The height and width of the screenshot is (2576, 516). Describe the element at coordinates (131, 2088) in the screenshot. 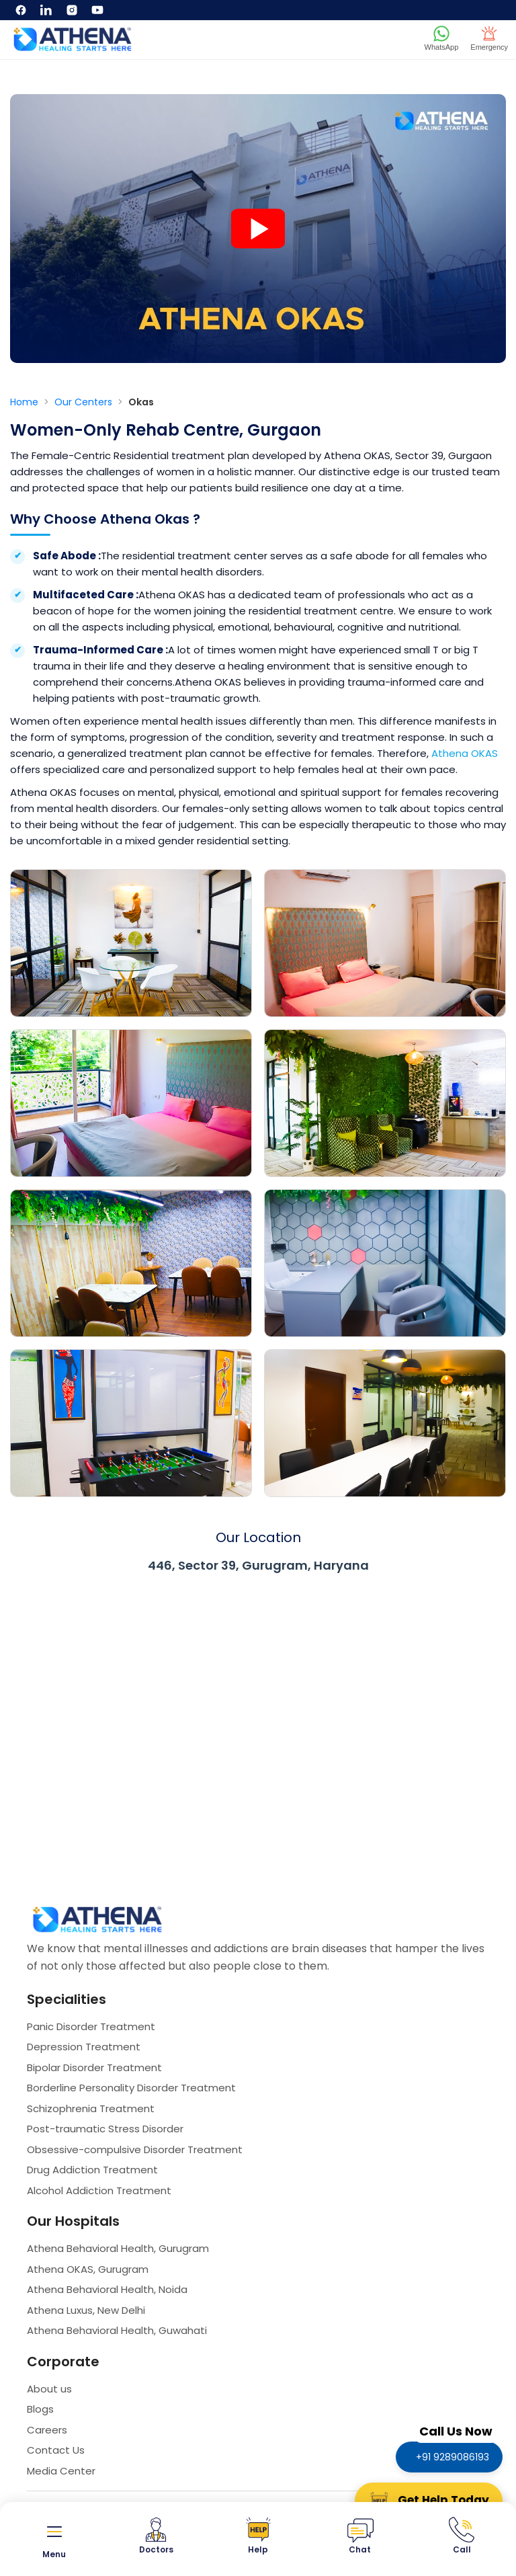

I see `Borderline Personality Disorder Treatment` at that location.